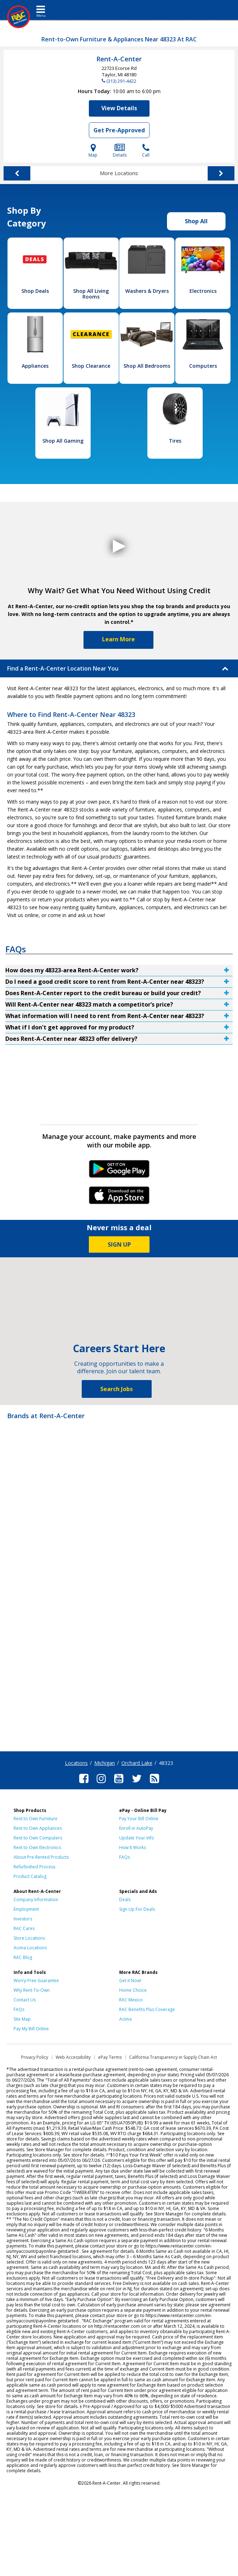 Image resolution: width=238 pixels, height=2576 pixels. Describe the element at coordinates (73, 2057) in the screenshot. I see `Web Accessibility` at that location.